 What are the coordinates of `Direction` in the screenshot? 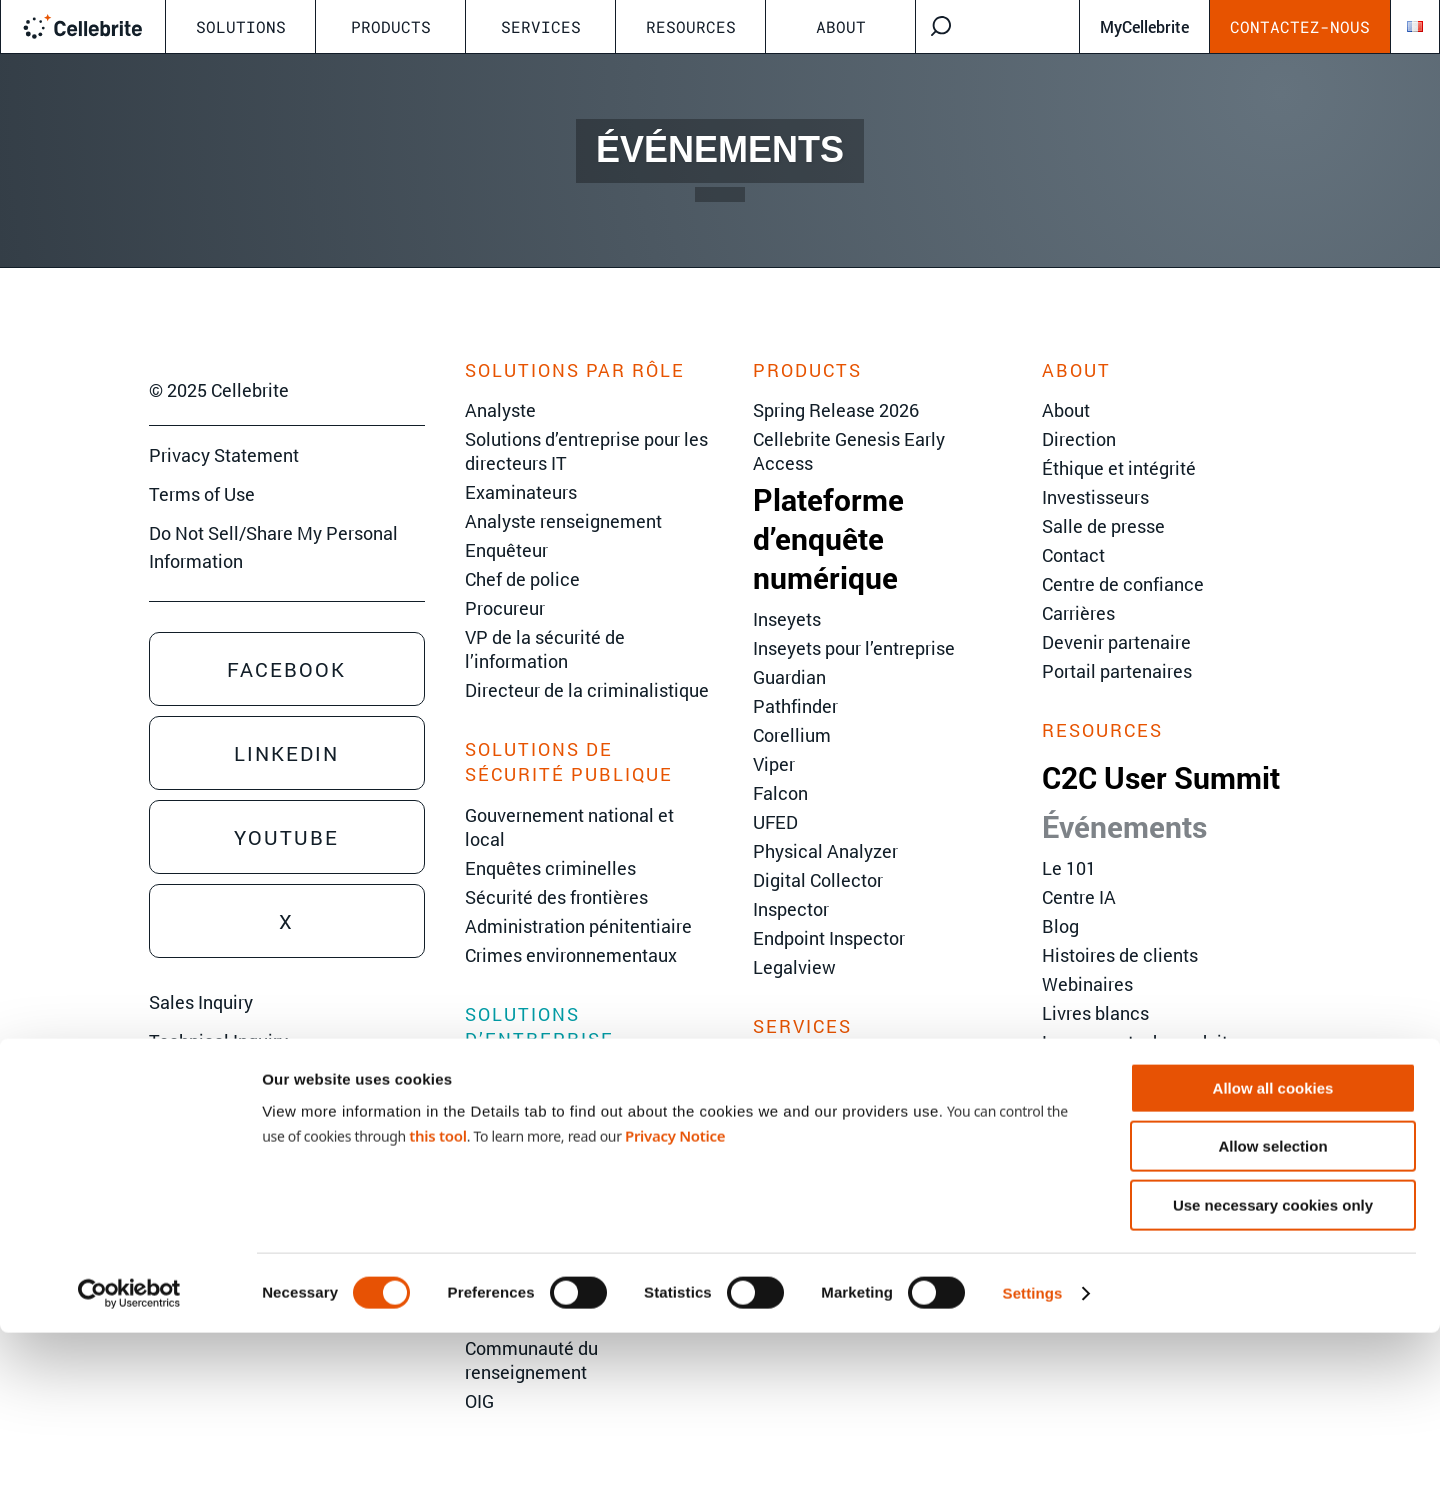 It's located at (1079, 439).